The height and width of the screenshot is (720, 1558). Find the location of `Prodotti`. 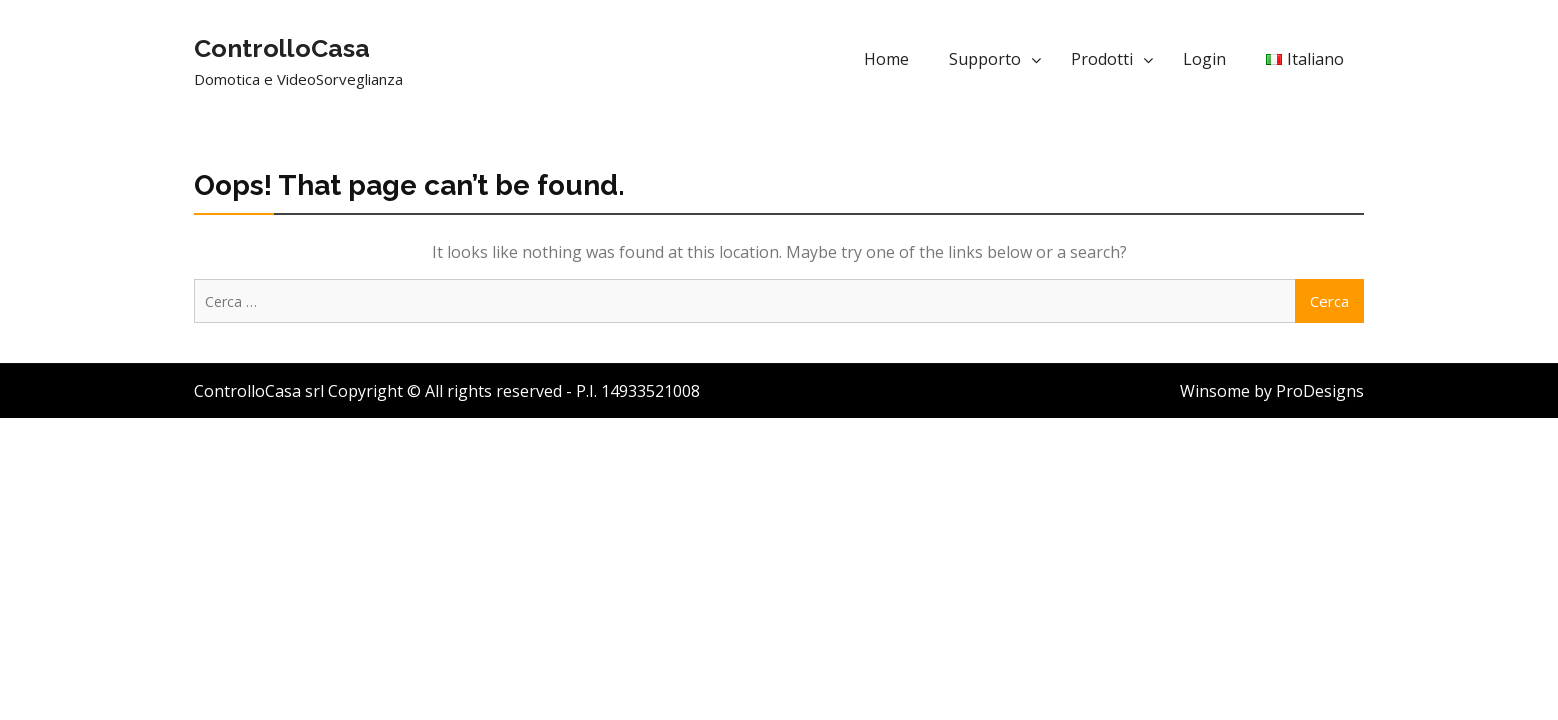

Prodotti is located at coordinates (1102, 59).